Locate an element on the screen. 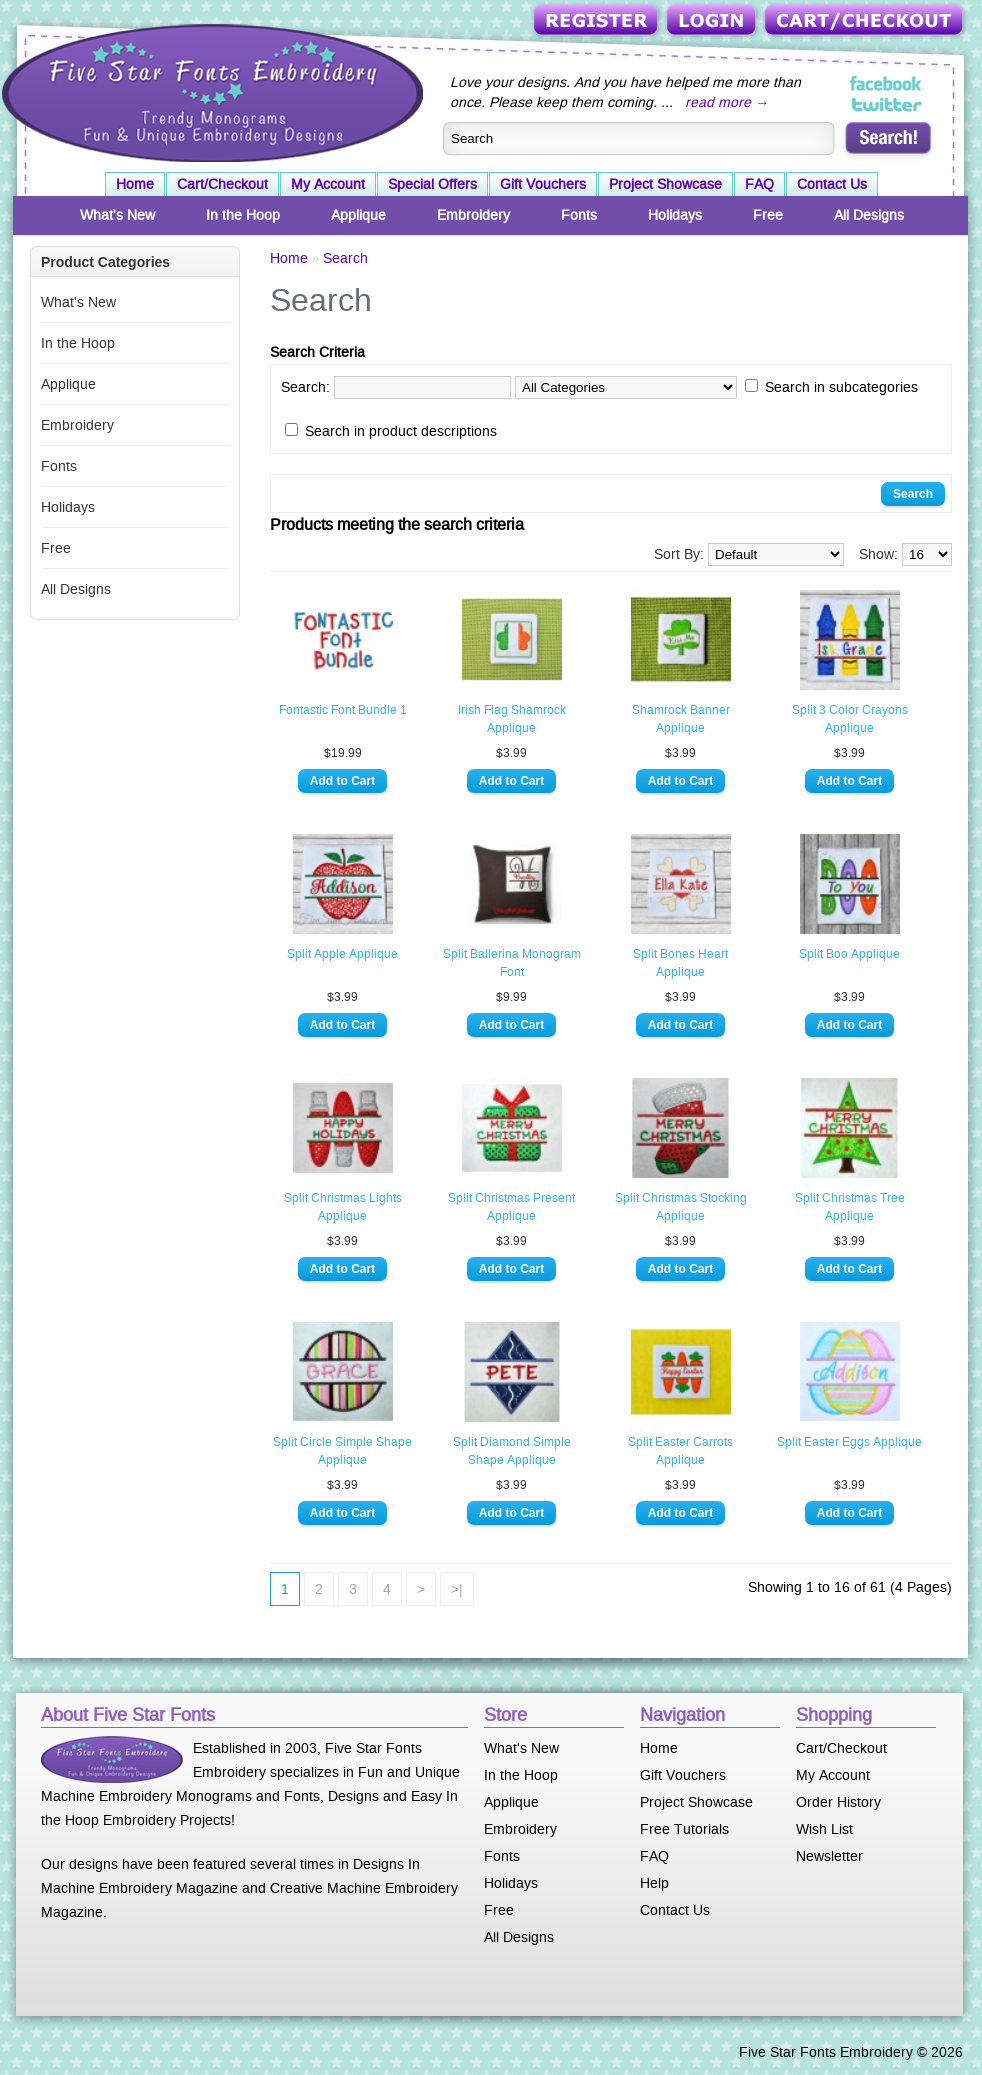 The height and width of the screenshot is (2075, 982). Help is located at coordinates (654, 1883).